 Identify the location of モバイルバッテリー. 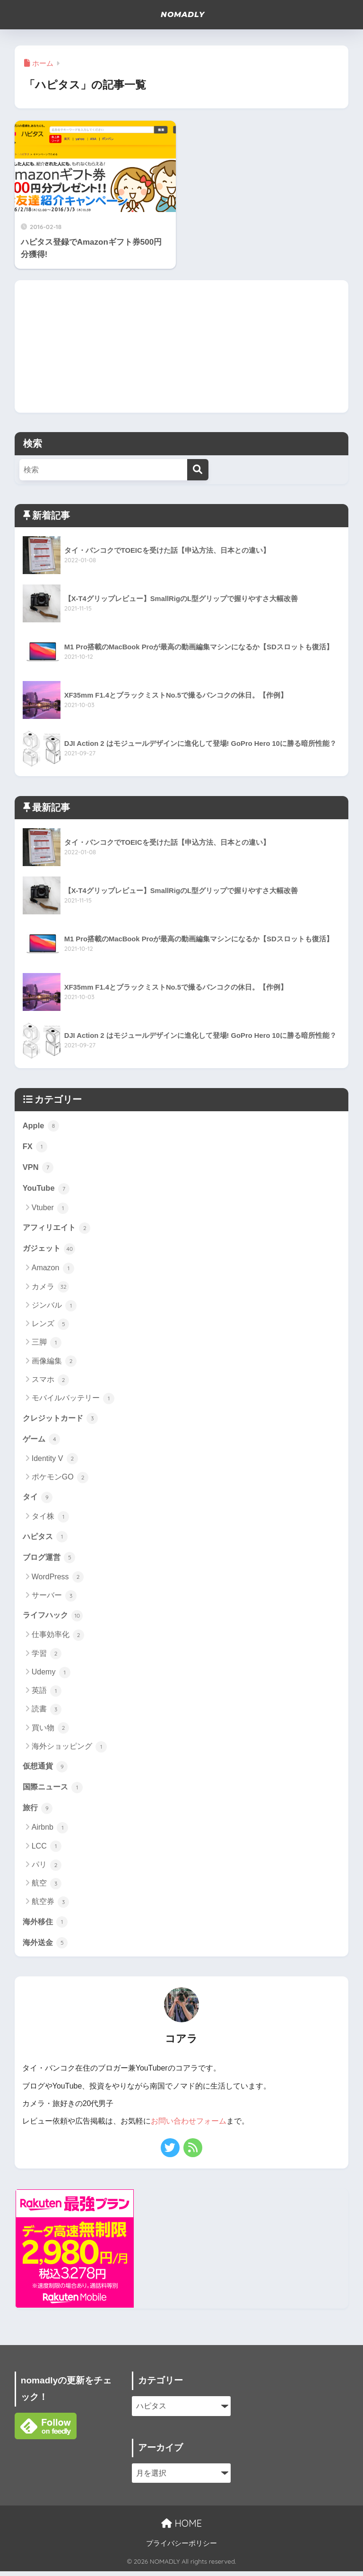
(73, 1400).